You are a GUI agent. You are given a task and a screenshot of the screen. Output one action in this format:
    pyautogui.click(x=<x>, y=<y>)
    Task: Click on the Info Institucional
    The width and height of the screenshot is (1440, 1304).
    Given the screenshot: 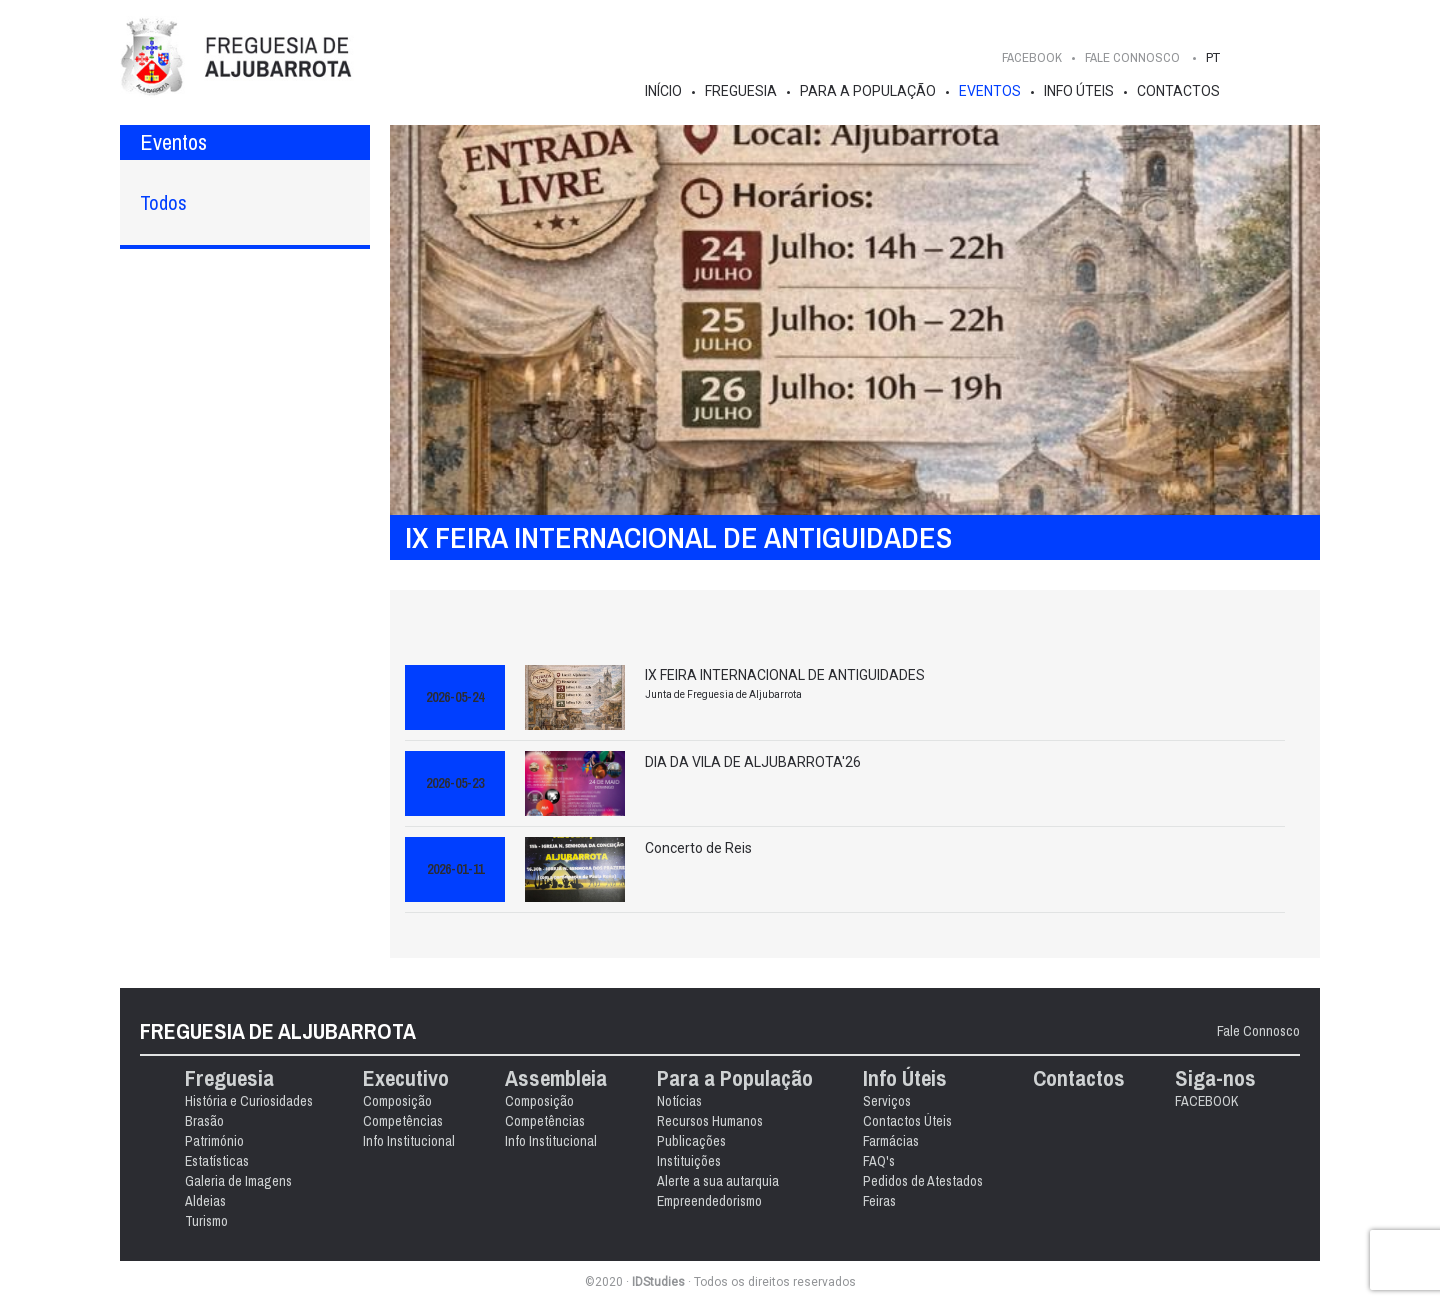 What is the action you would take?
    pyautogui.click(x=409, y=1141)
    